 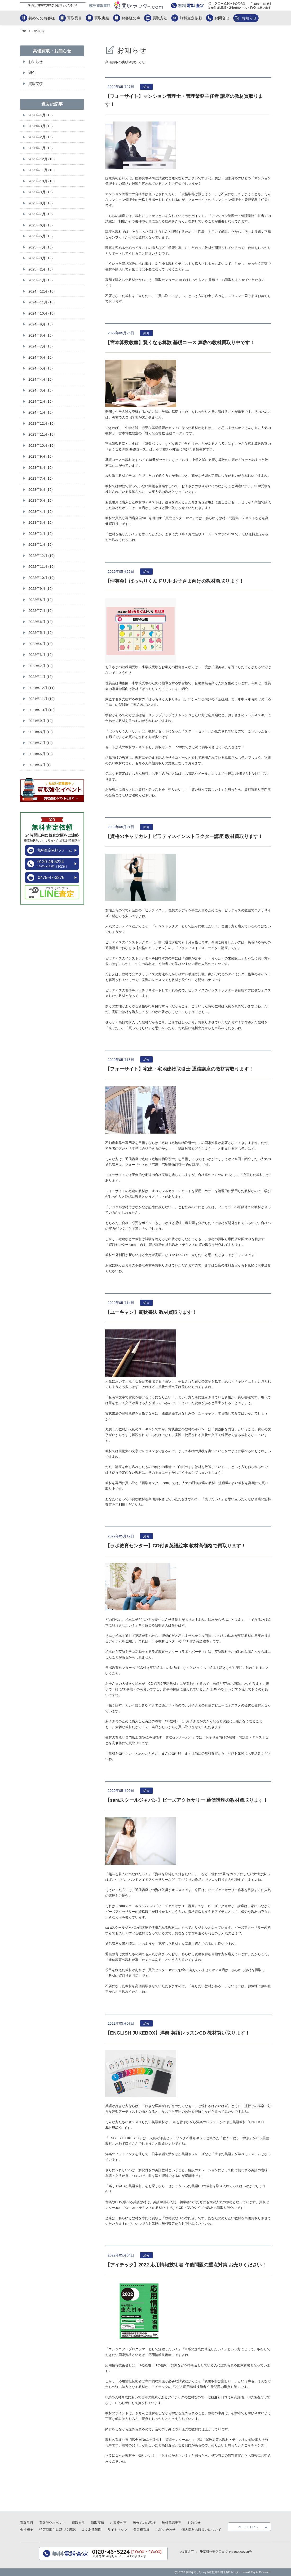 I want to click on 2022年9月 (10), so click(x=40, y=588).